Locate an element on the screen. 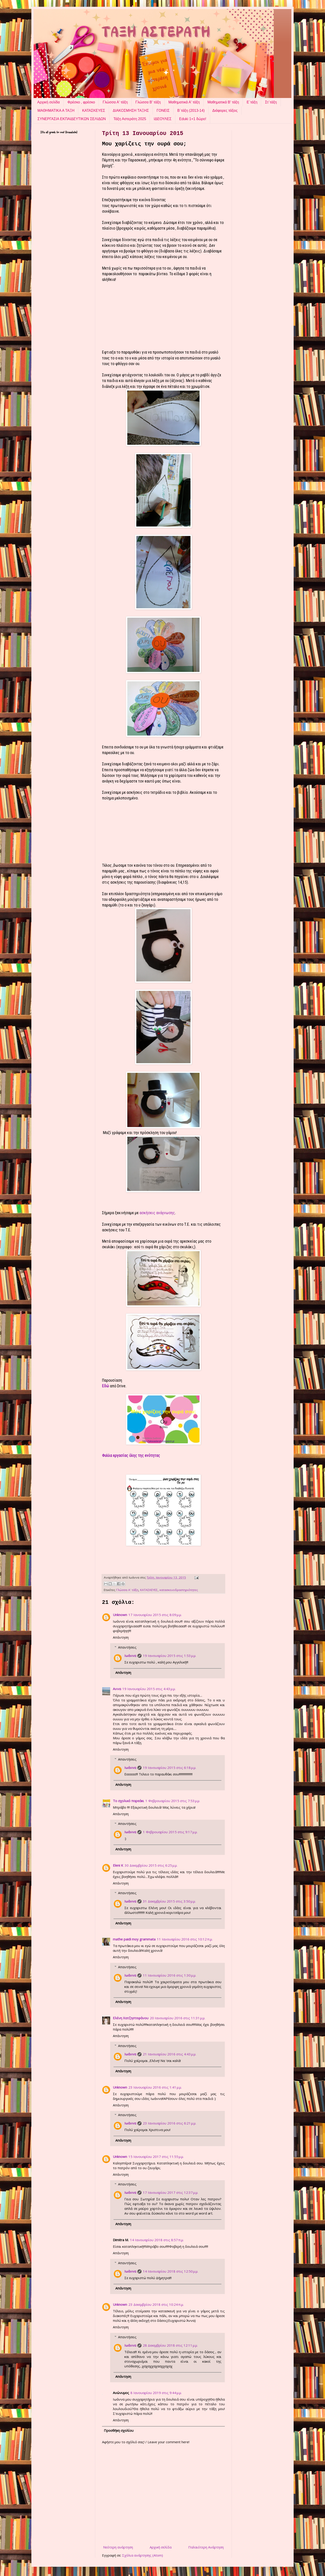 Image resolution: width=325 pixels, height=2576 pixels. 19 Ιανουαρίου 2015 στις 4:43 μ.μ. is located at coordinates (149, 1688).